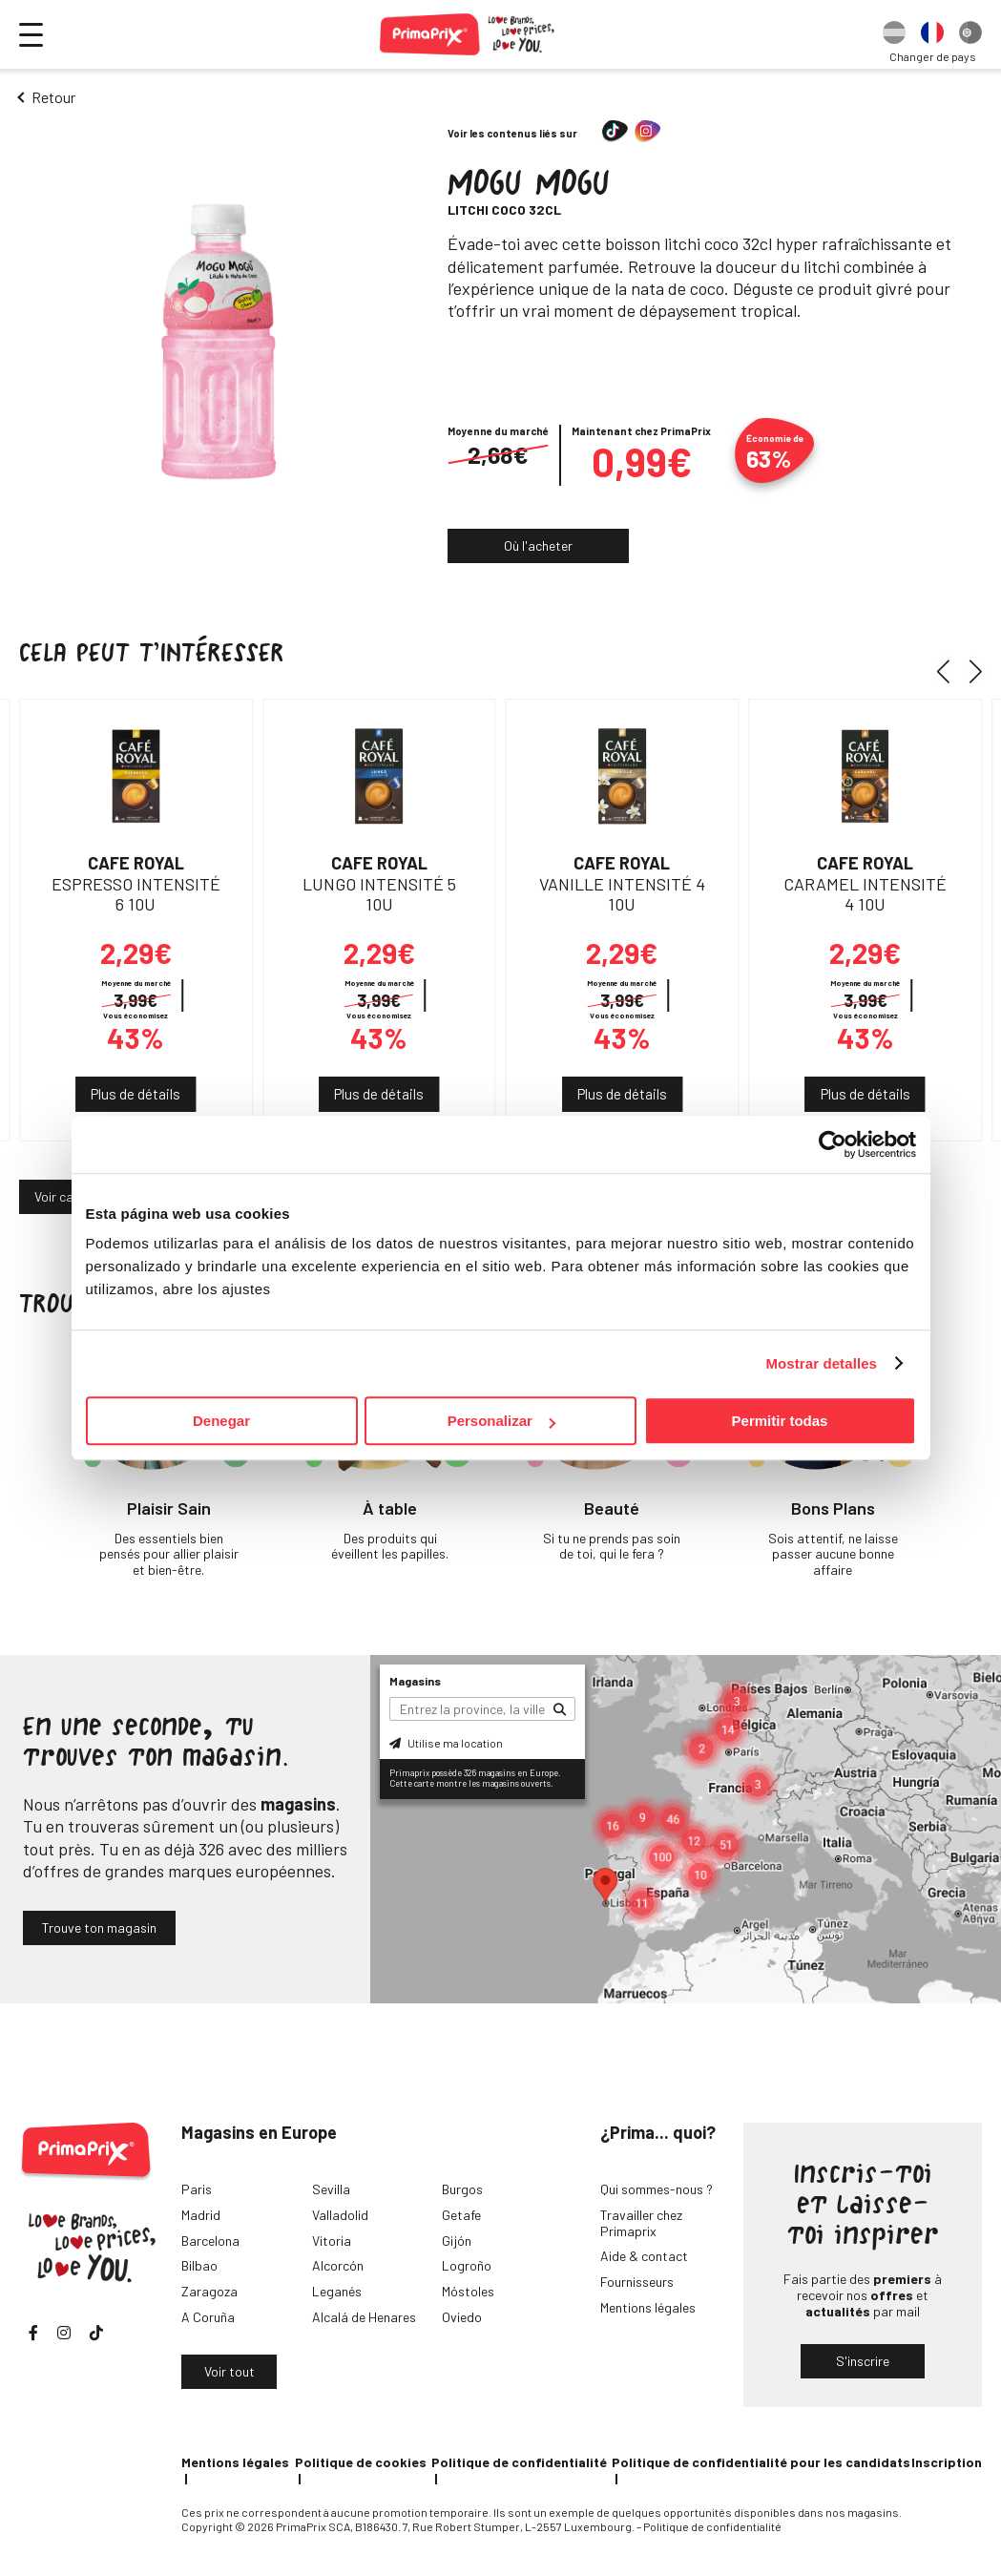  I want to click on Trouve ton magasin, so click(99, 1927).